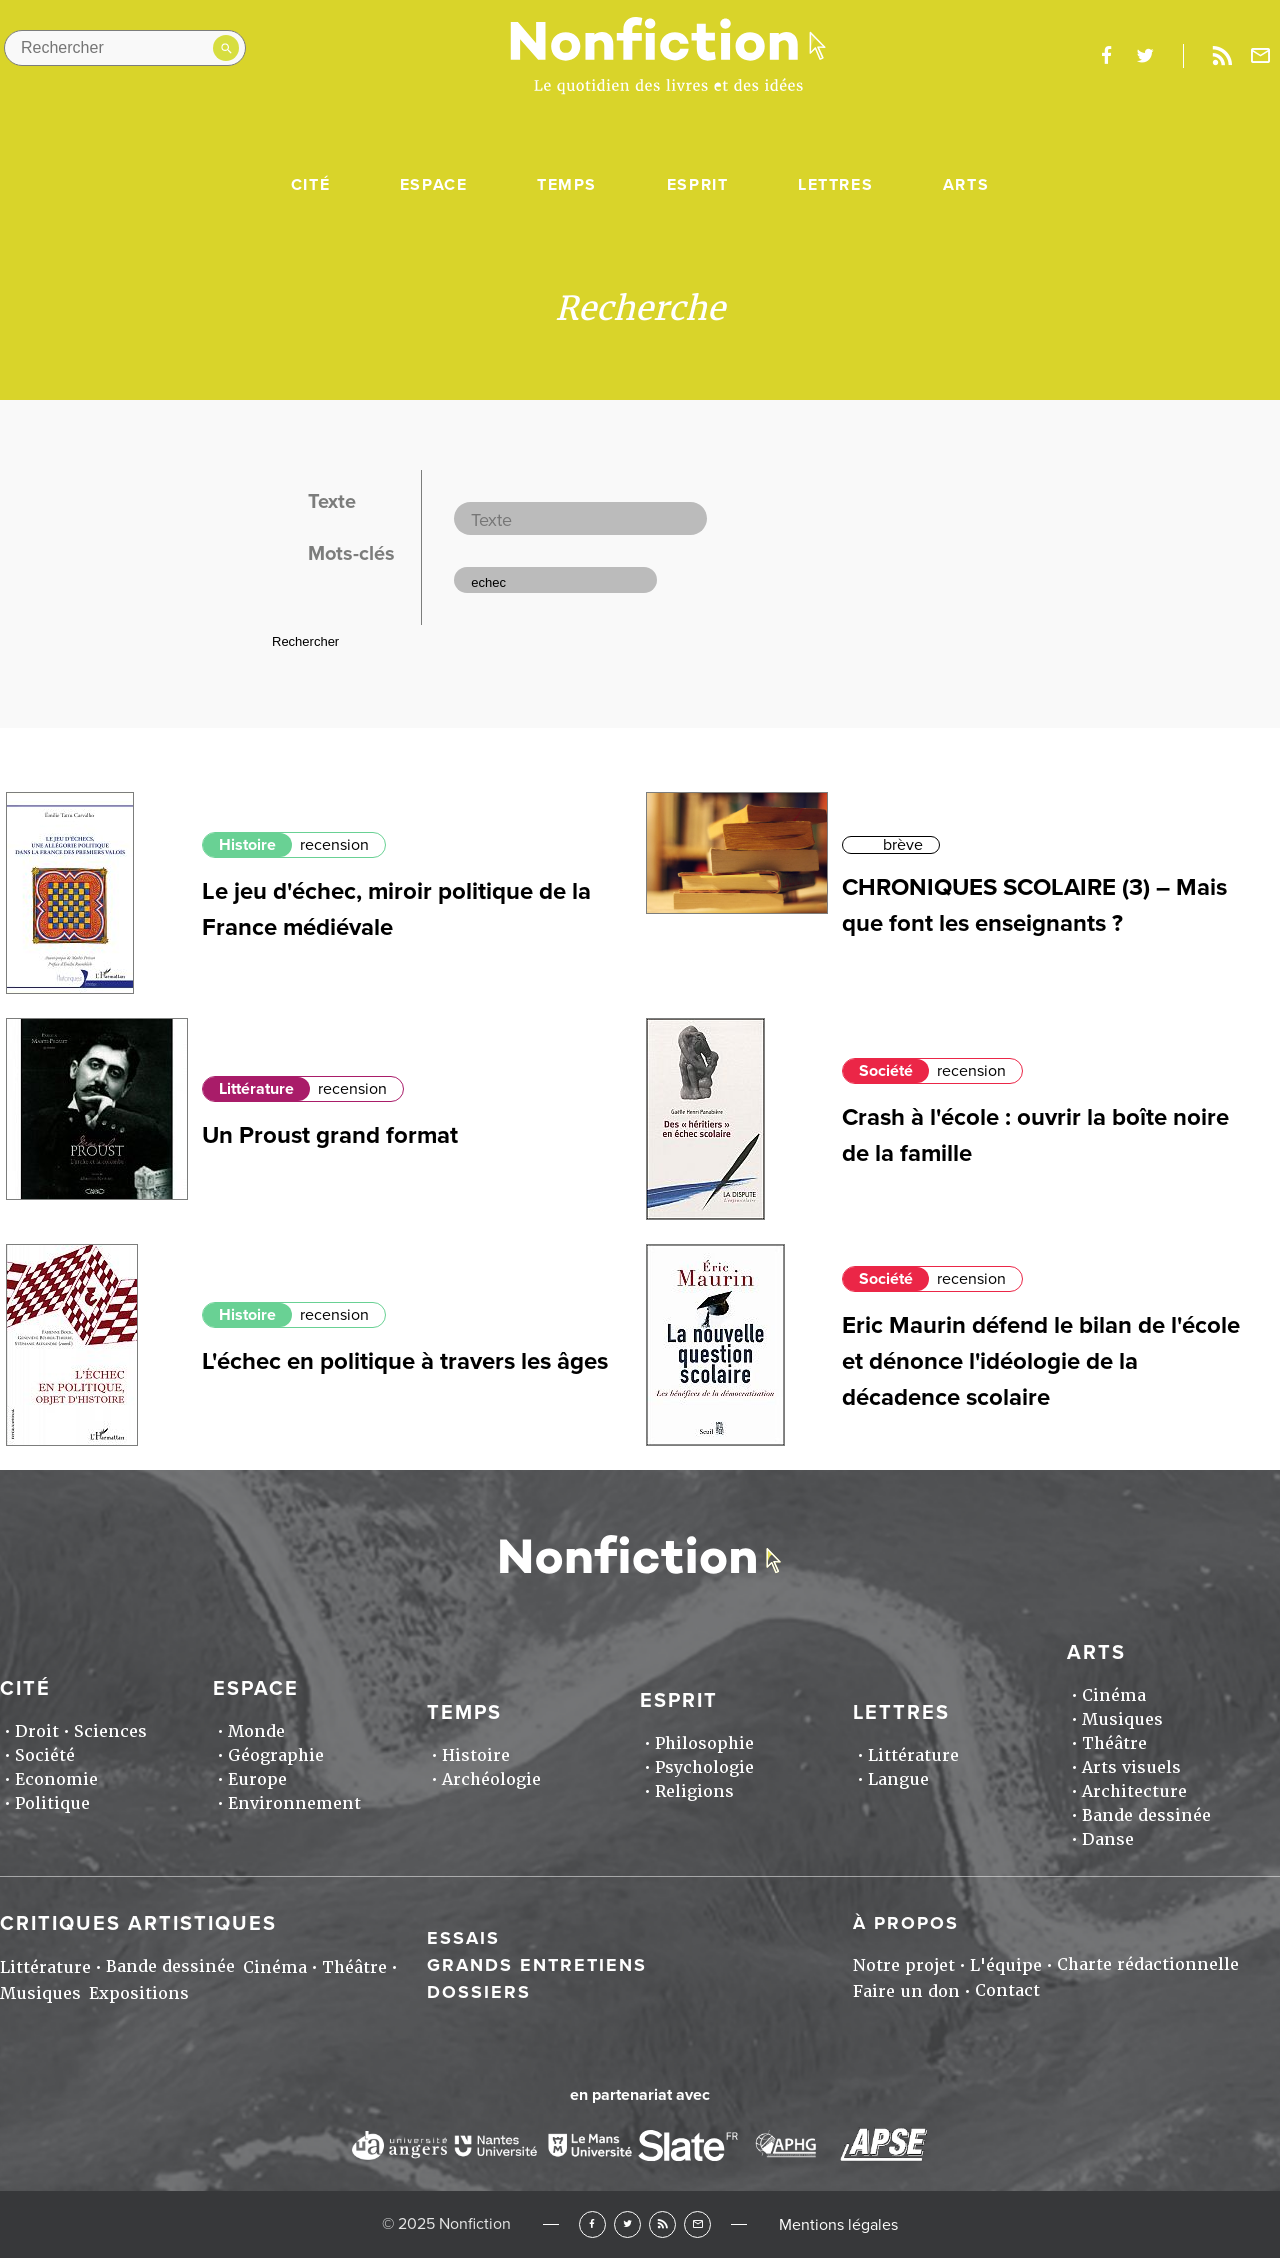 The height and width of the screenshot is (2258, 1280). I want to click on facebook, so click(1106, 56).